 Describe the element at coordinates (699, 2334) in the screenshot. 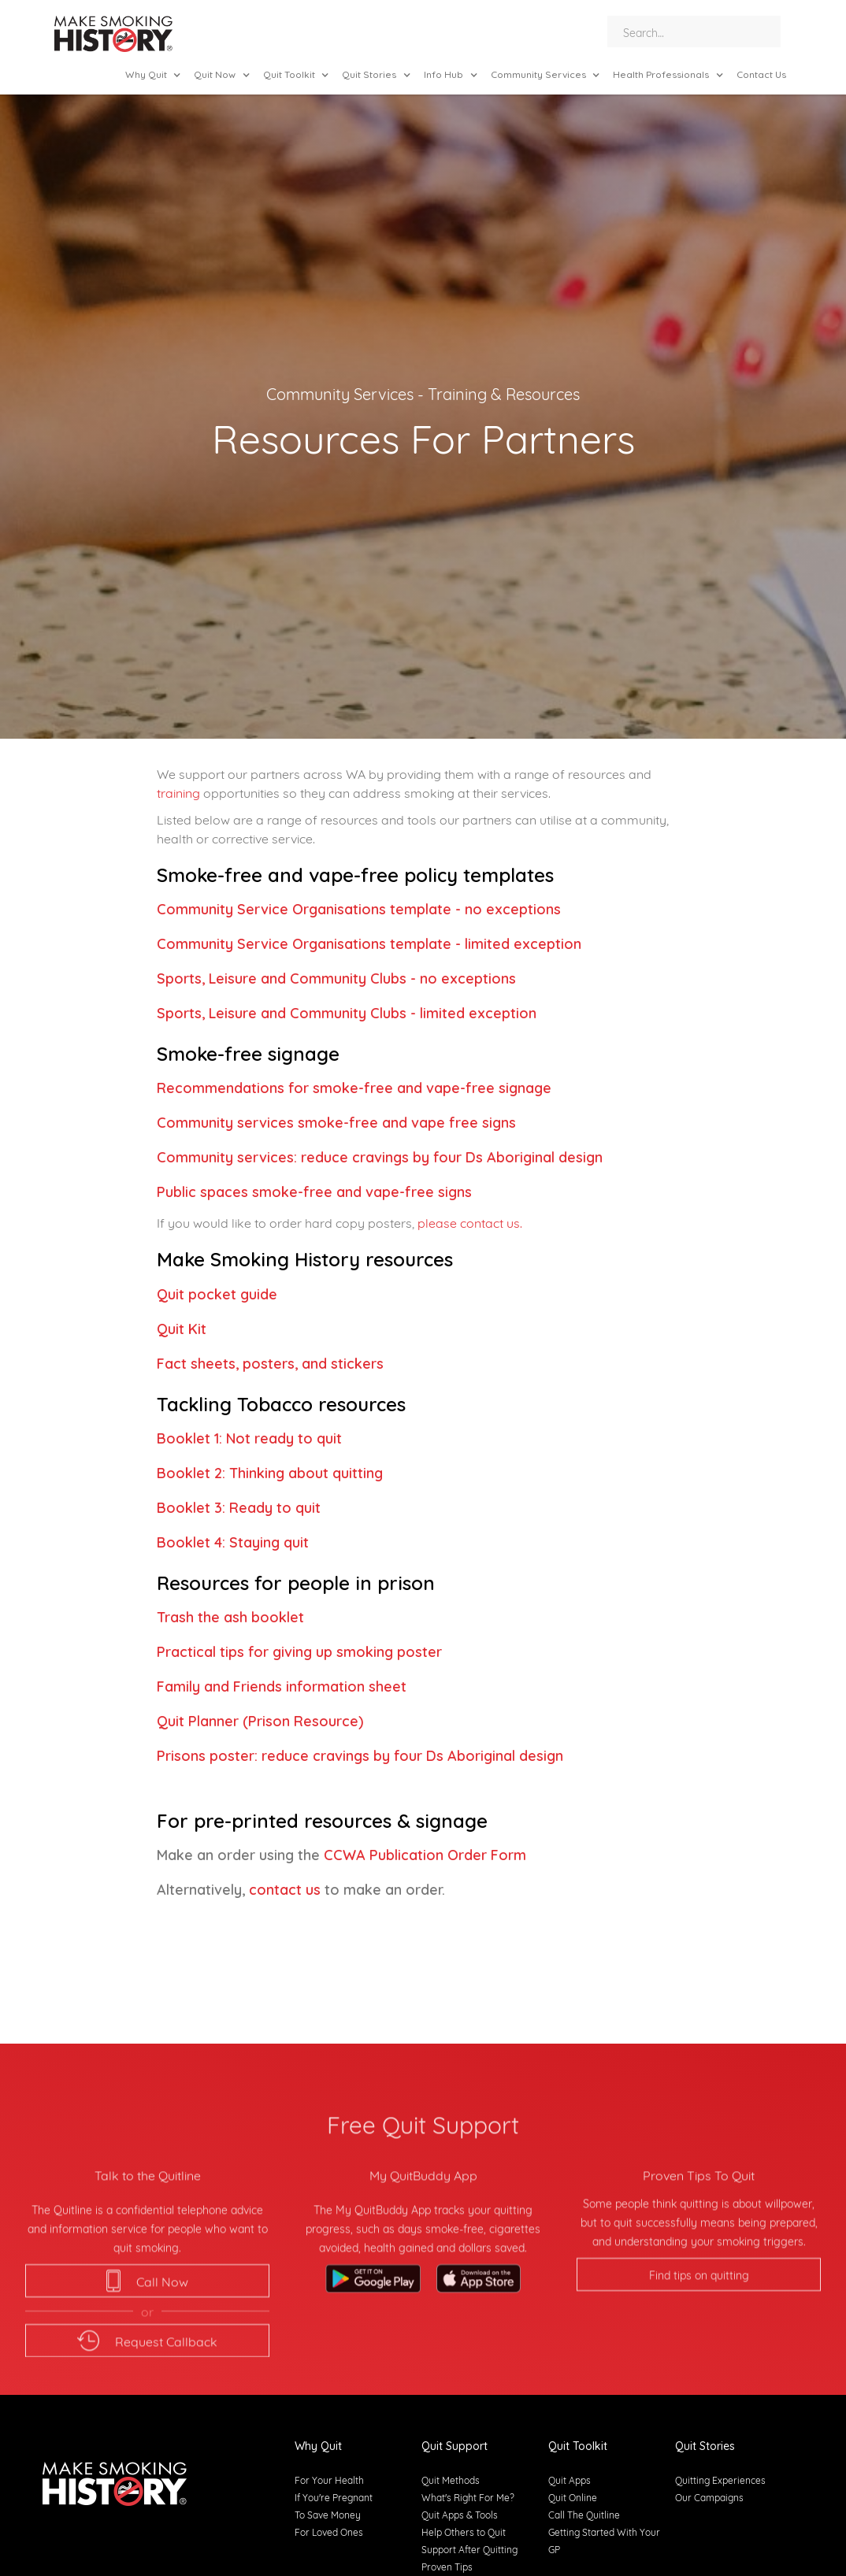

I see `Find tips on quitting` at that location.